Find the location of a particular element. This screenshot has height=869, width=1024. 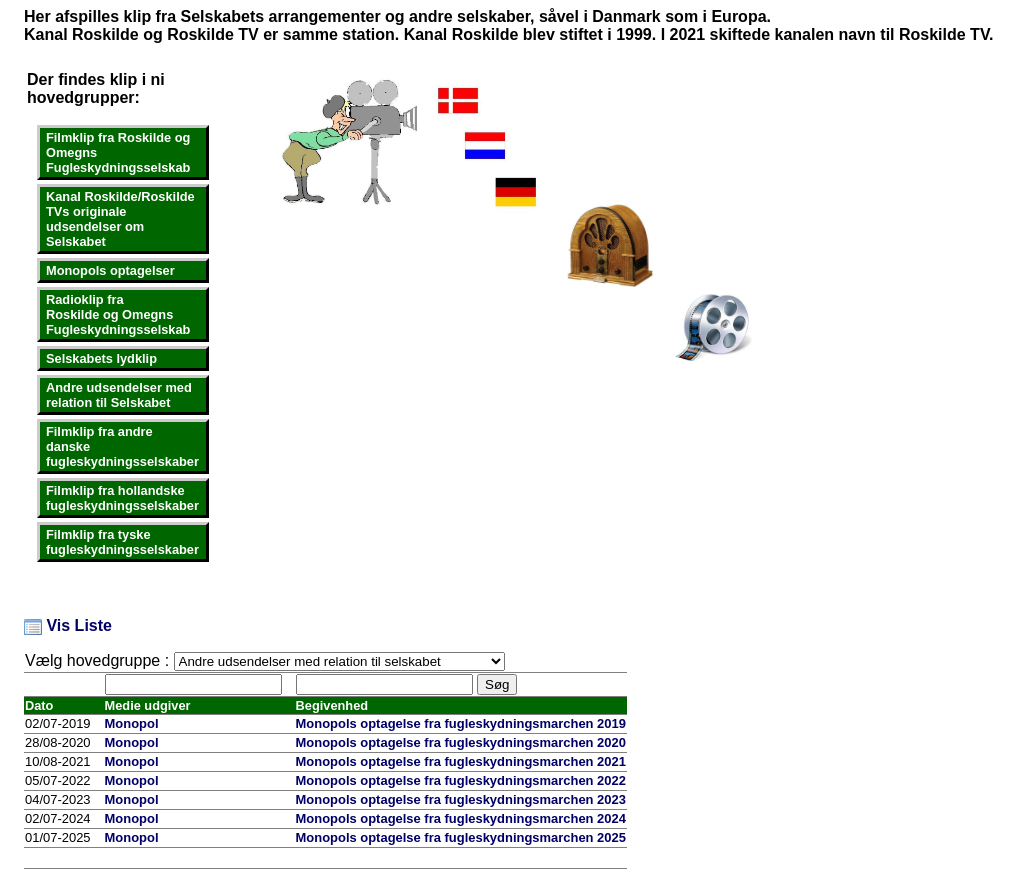

Filmklip fra tyske fugleskydningsselskaber is located at coordinates (122, 542).